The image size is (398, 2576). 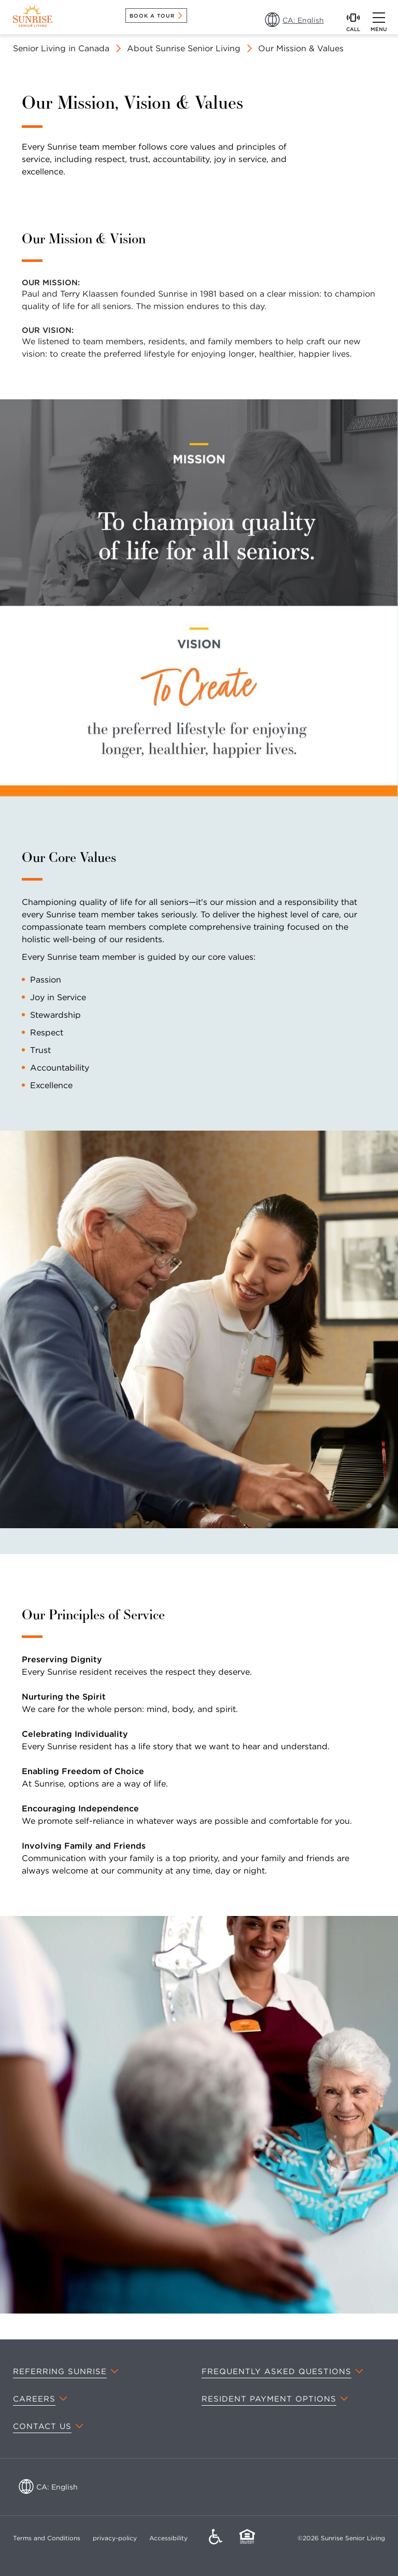 What do you see at coordinates (168, 2538) in the screenshot?
I see `Accessibility` at bounding box center [168, 2538].